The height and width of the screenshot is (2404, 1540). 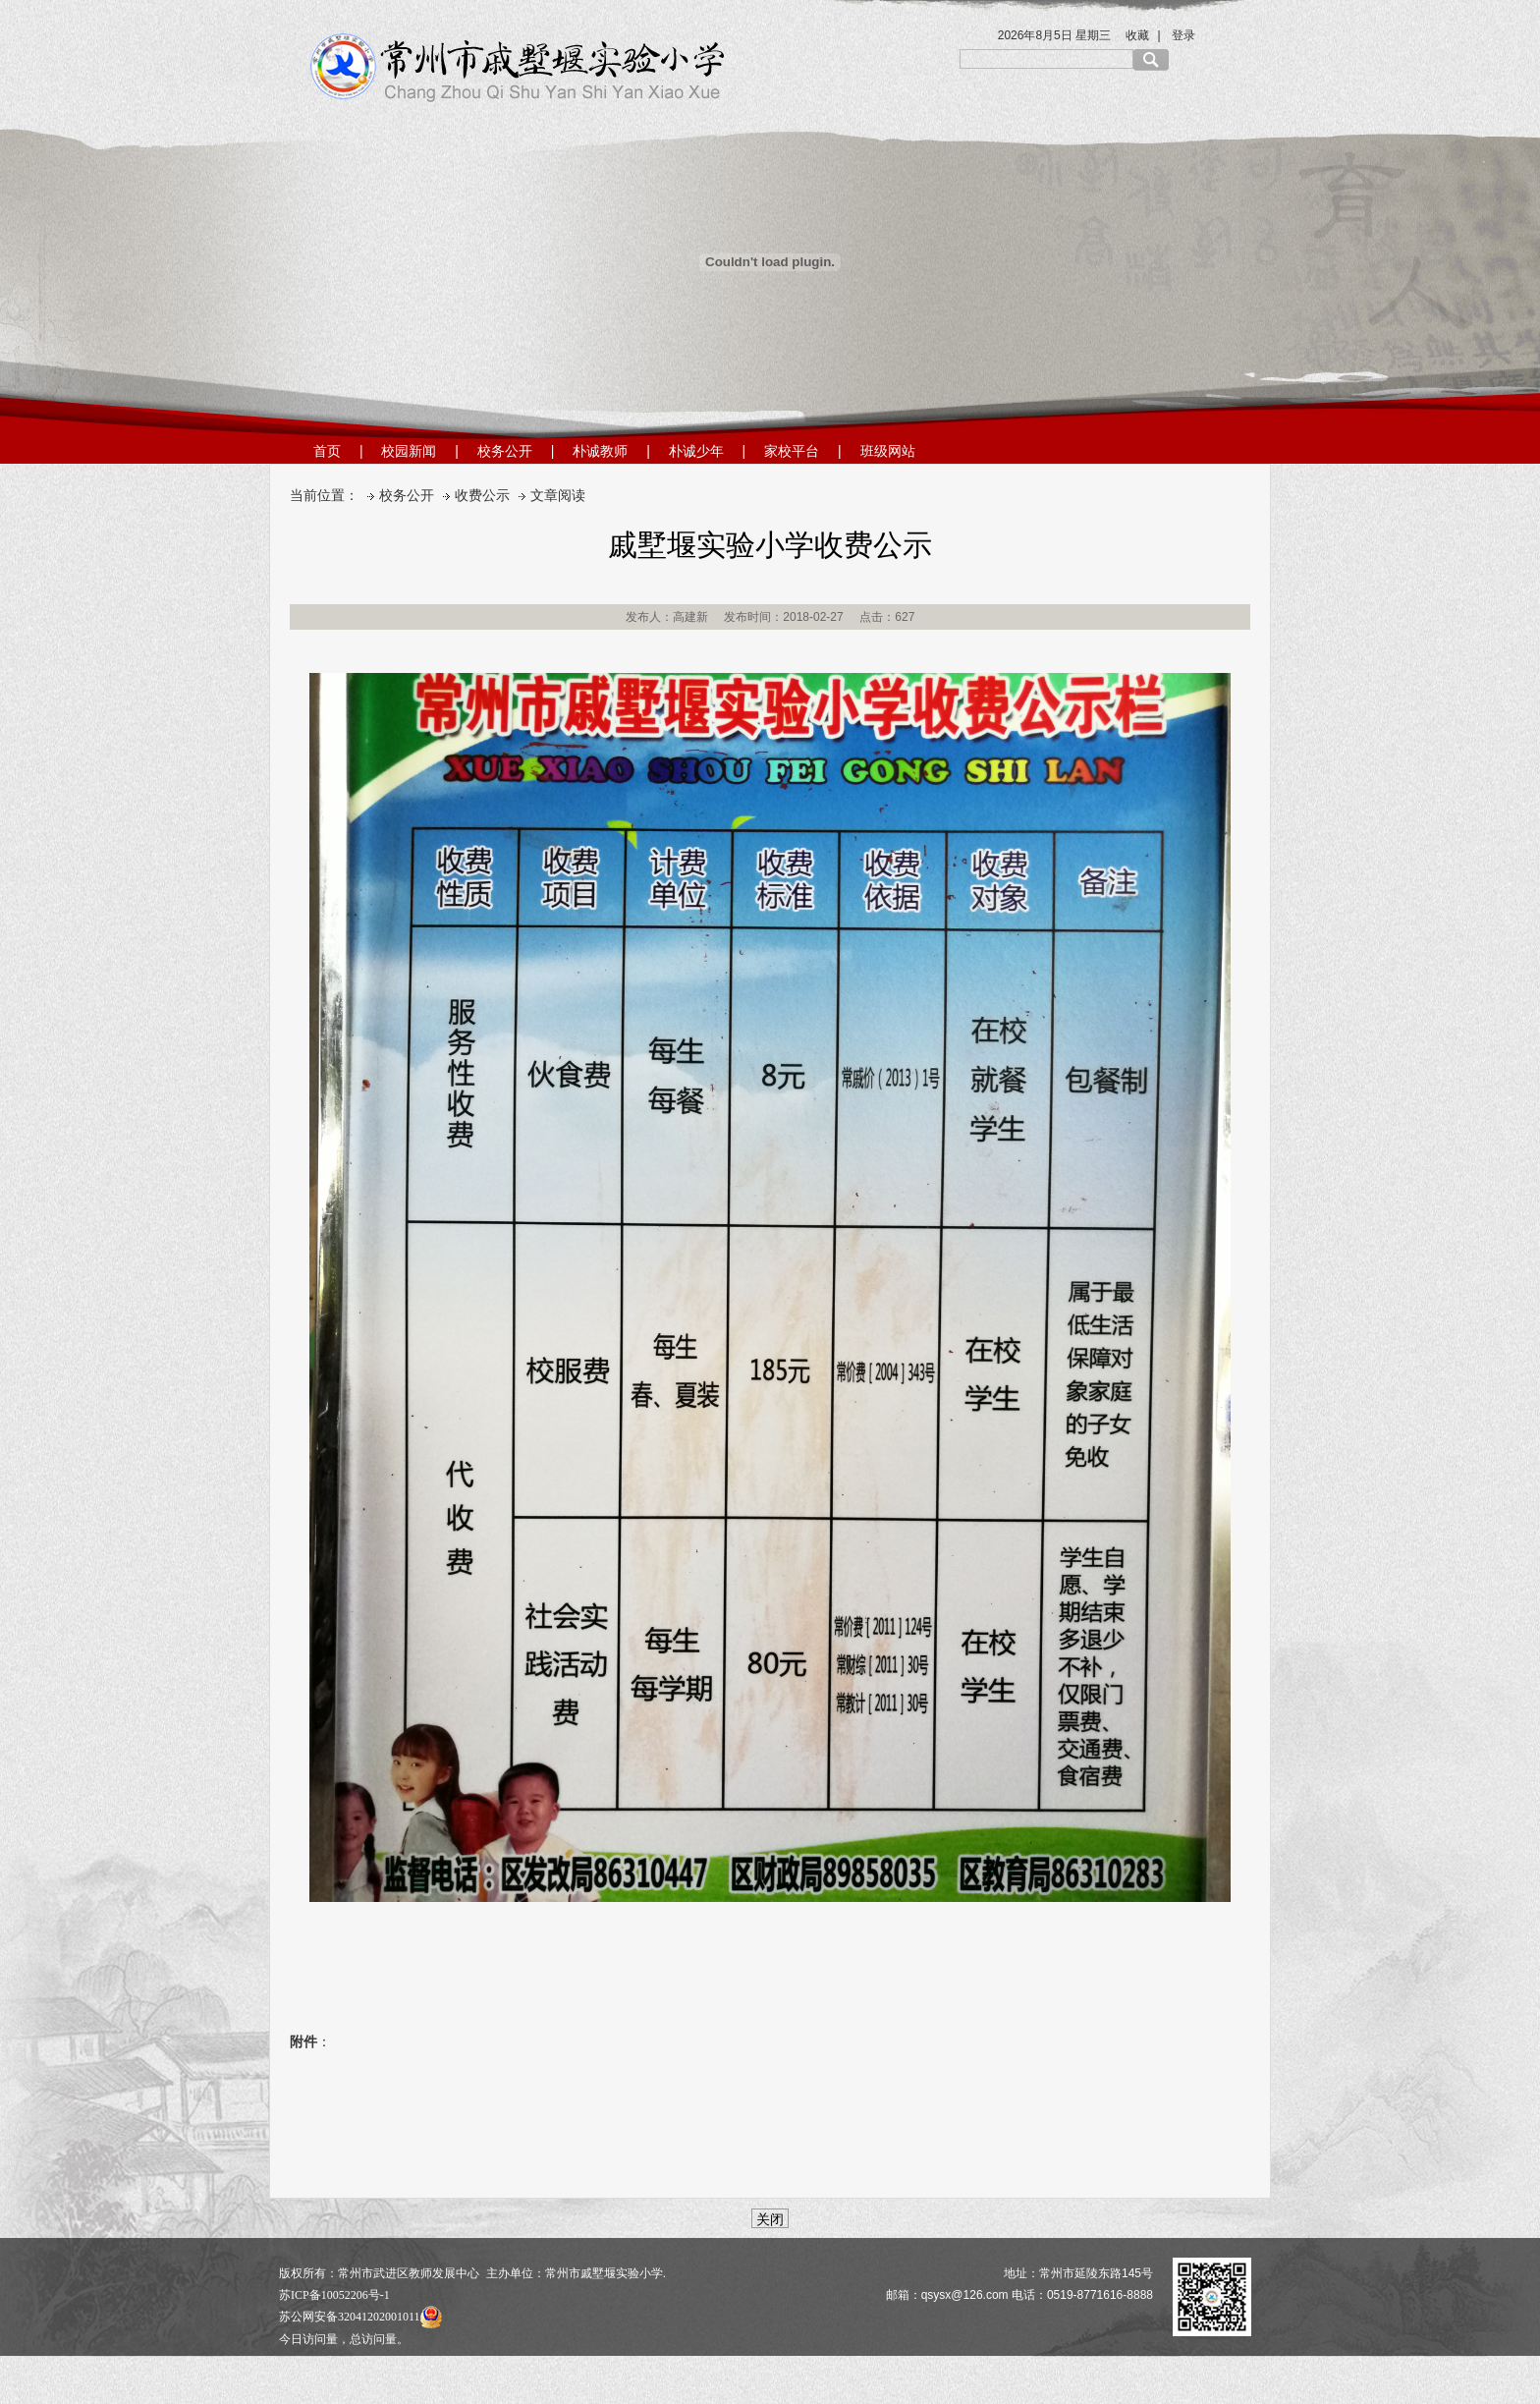 I want to click on 家校平台, so click(x=791, y=451).